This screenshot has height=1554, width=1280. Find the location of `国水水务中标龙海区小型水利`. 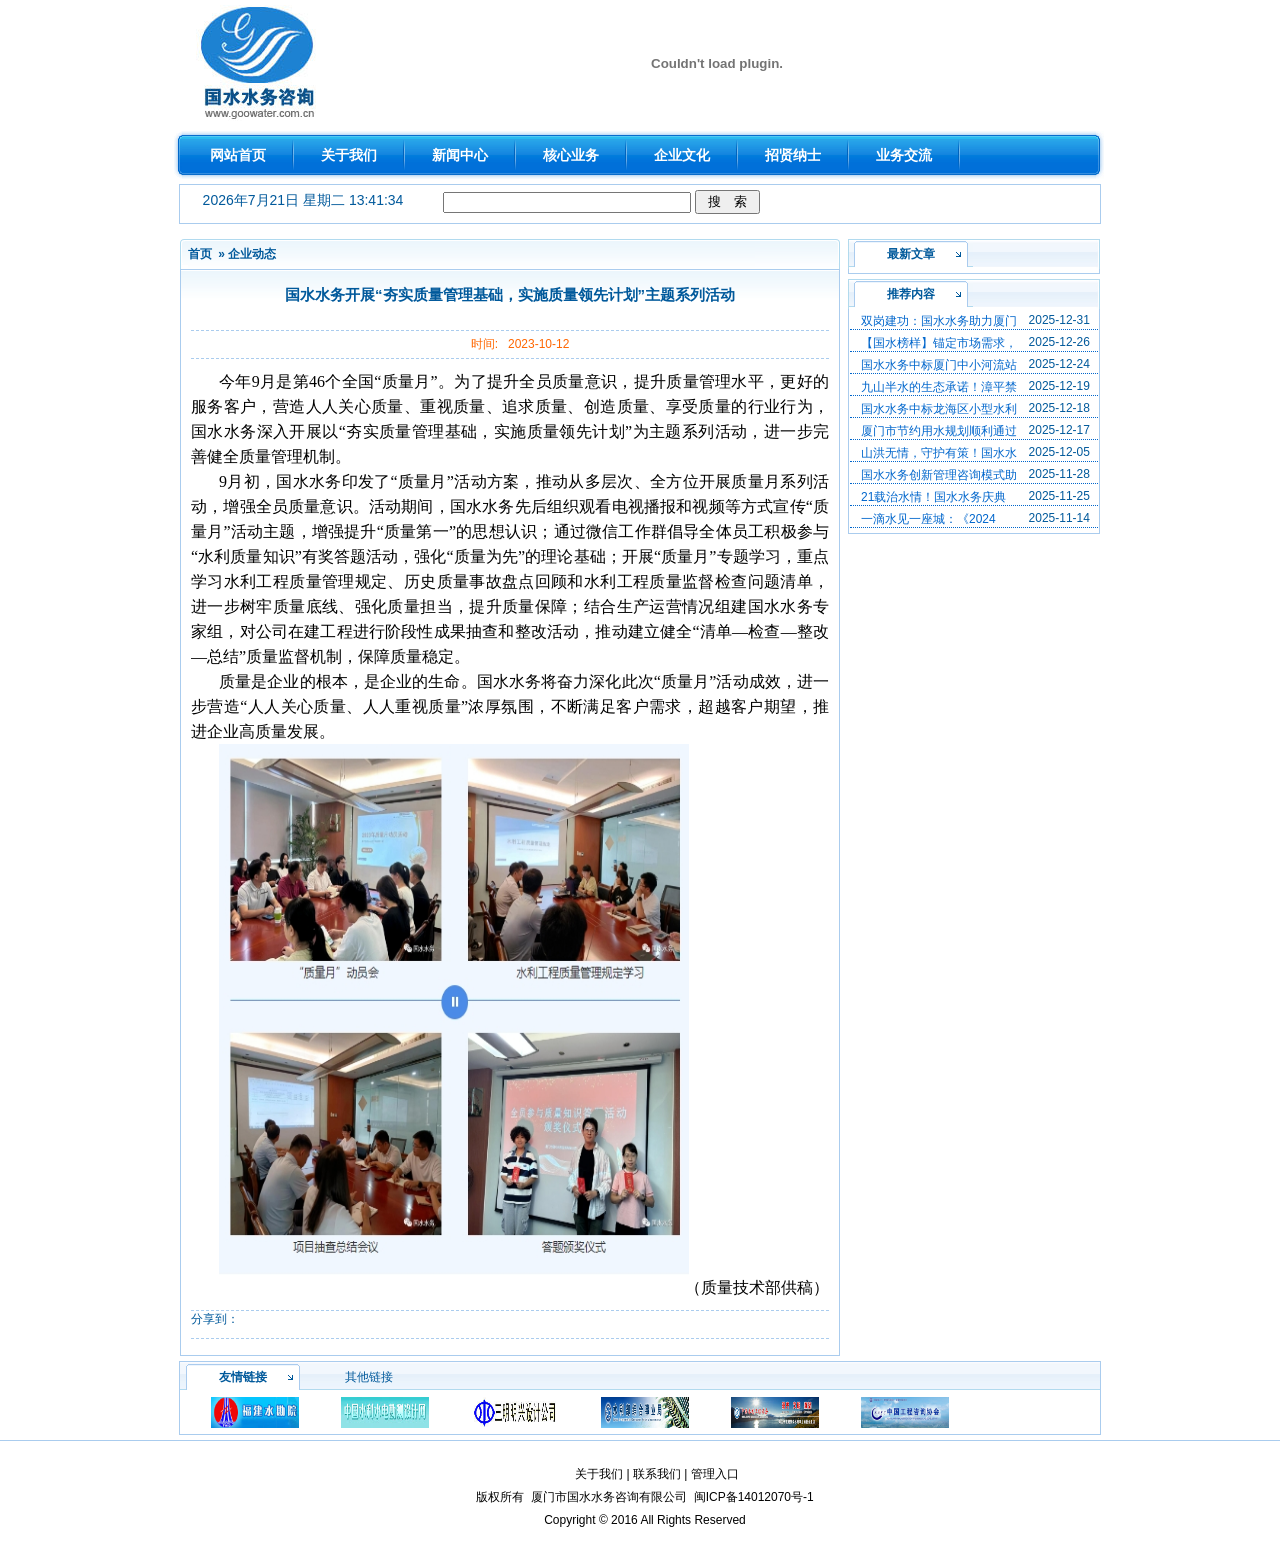

国水水务中标龙海区小型水利 is located at coordinates (939, 409).